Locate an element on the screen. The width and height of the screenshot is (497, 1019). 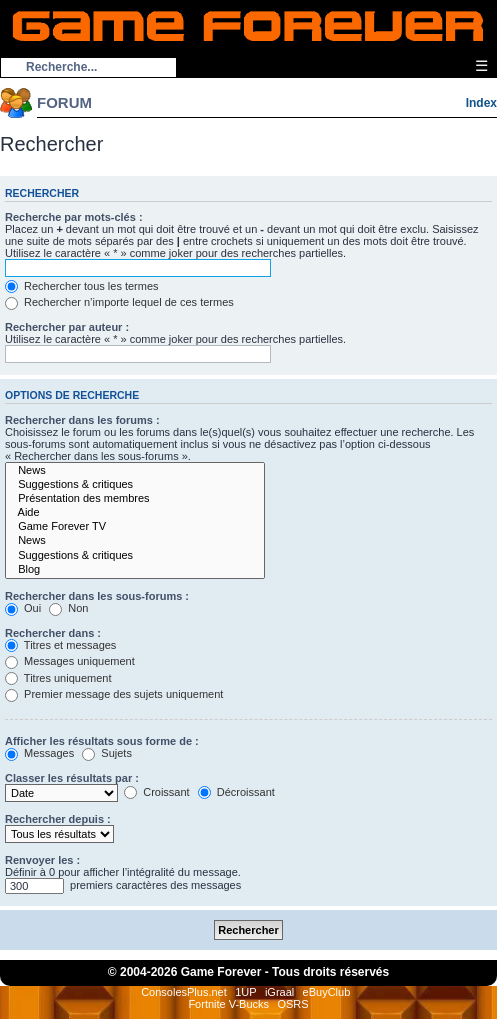
Rechercher dans les forums : is located at coordinates (82, 420).